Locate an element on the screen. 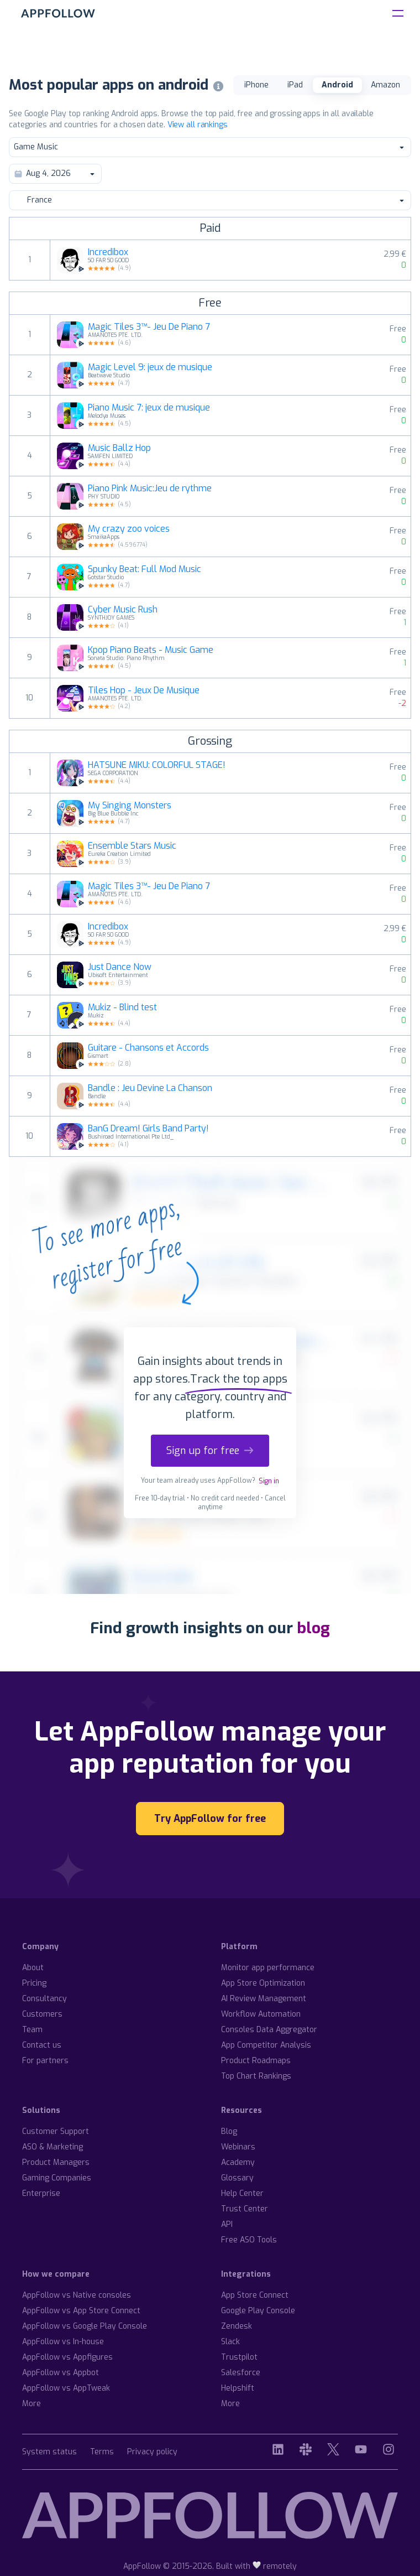  iPhone is located at coordinates (256, 85).